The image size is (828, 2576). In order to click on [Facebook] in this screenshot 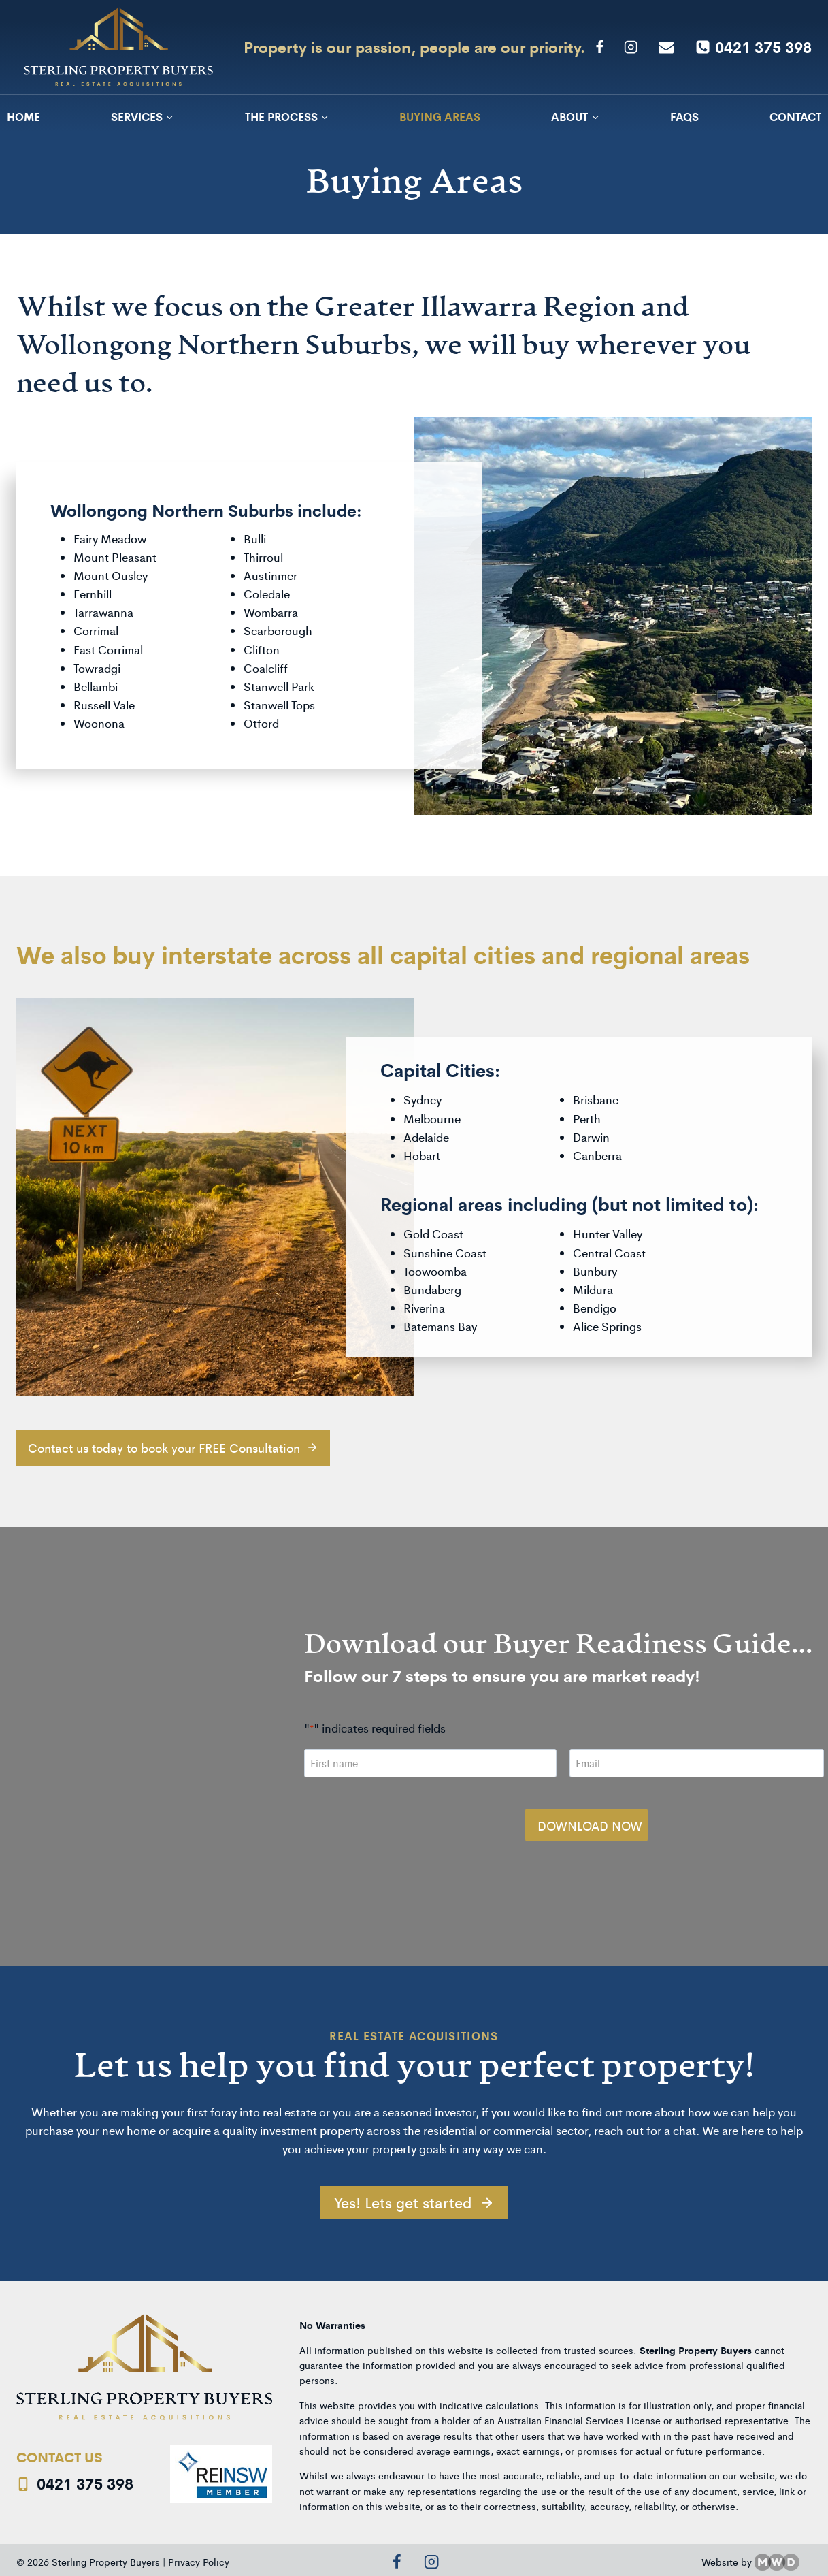, I will do `click(599, 47)`.